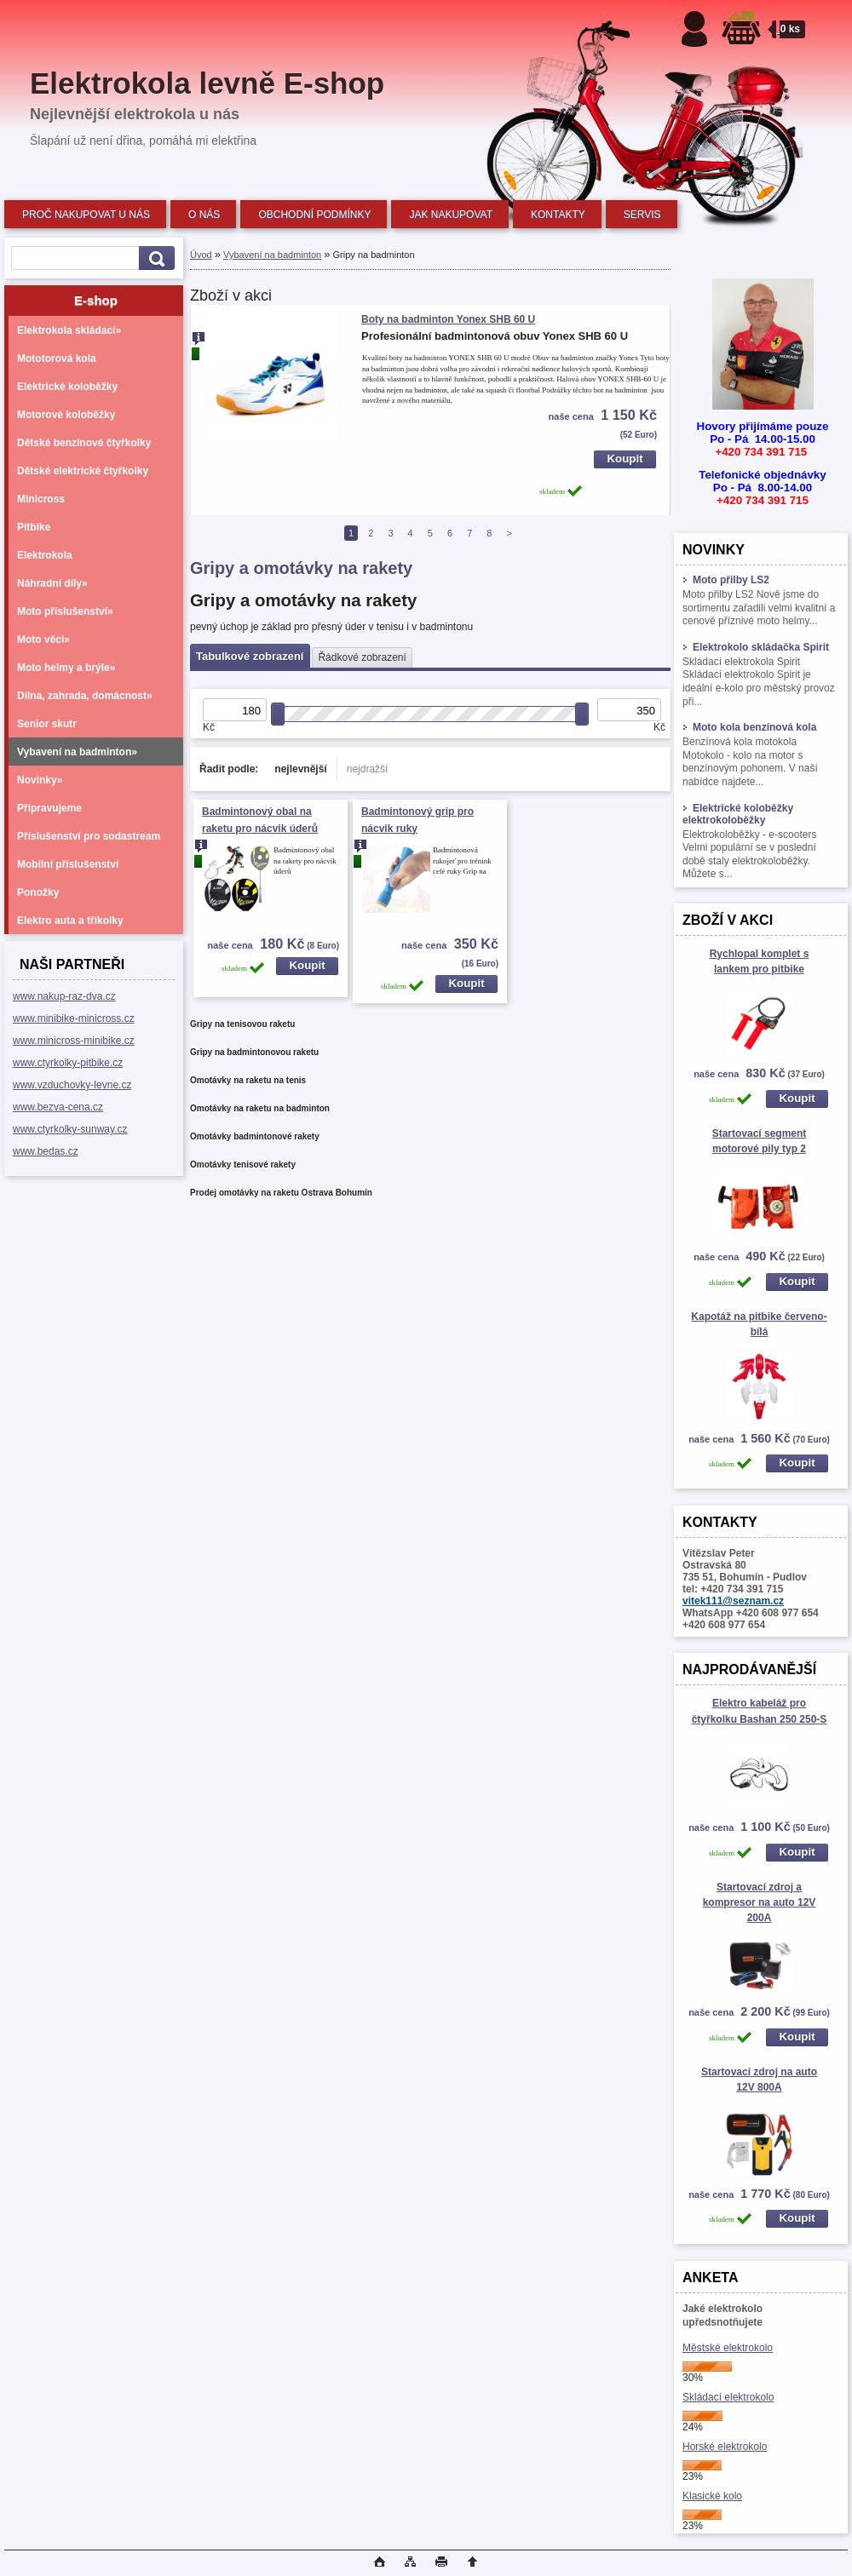 This screenshot has height=2576, width=852. I want to click on Klasické kolo, so click(712, 2496).